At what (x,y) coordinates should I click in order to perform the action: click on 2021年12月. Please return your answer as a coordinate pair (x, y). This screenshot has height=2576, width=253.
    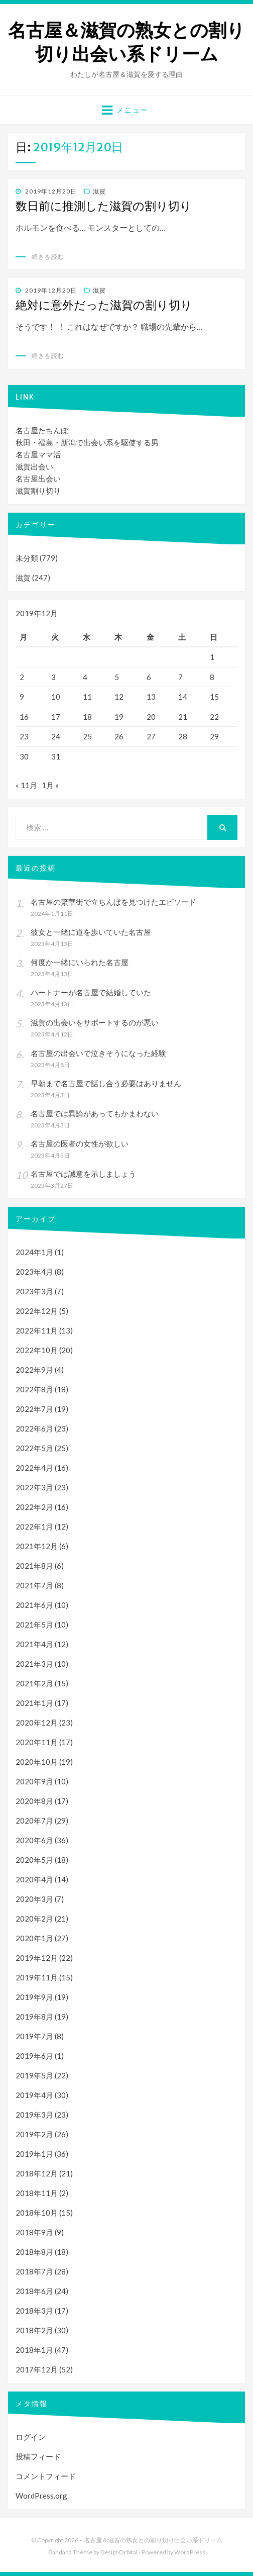
    Looking at the image, I should click on (37, 1546).